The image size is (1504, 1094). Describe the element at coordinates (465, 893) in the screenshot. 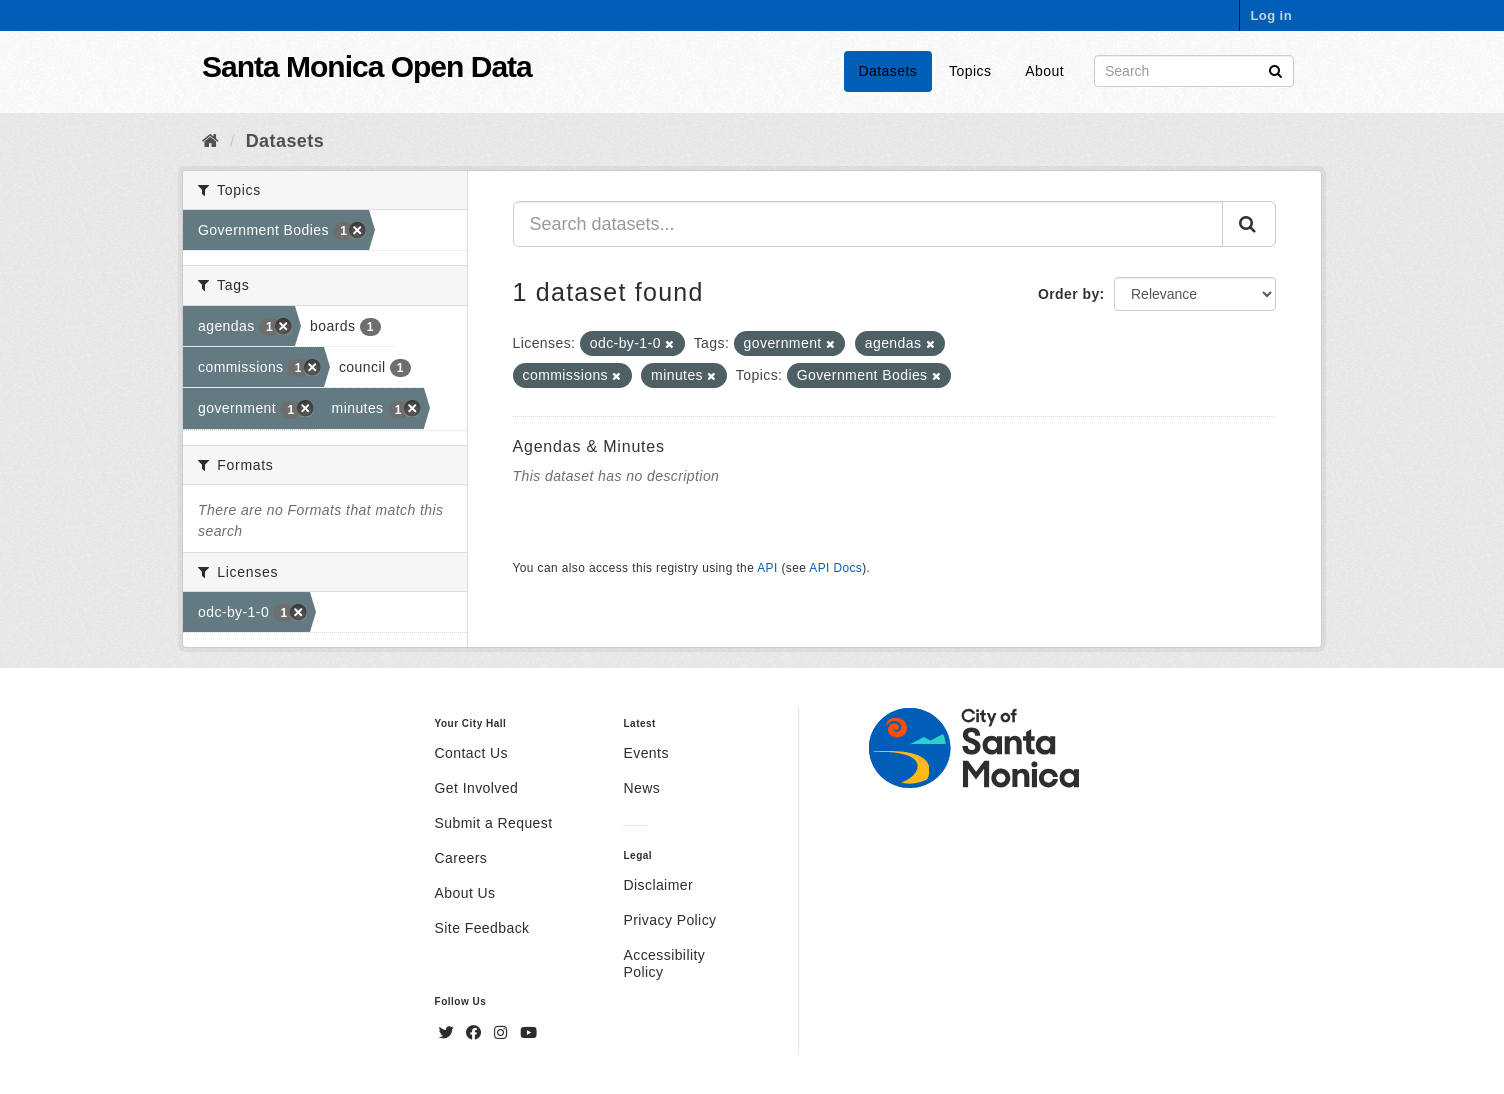

I see `About Us` at that location.